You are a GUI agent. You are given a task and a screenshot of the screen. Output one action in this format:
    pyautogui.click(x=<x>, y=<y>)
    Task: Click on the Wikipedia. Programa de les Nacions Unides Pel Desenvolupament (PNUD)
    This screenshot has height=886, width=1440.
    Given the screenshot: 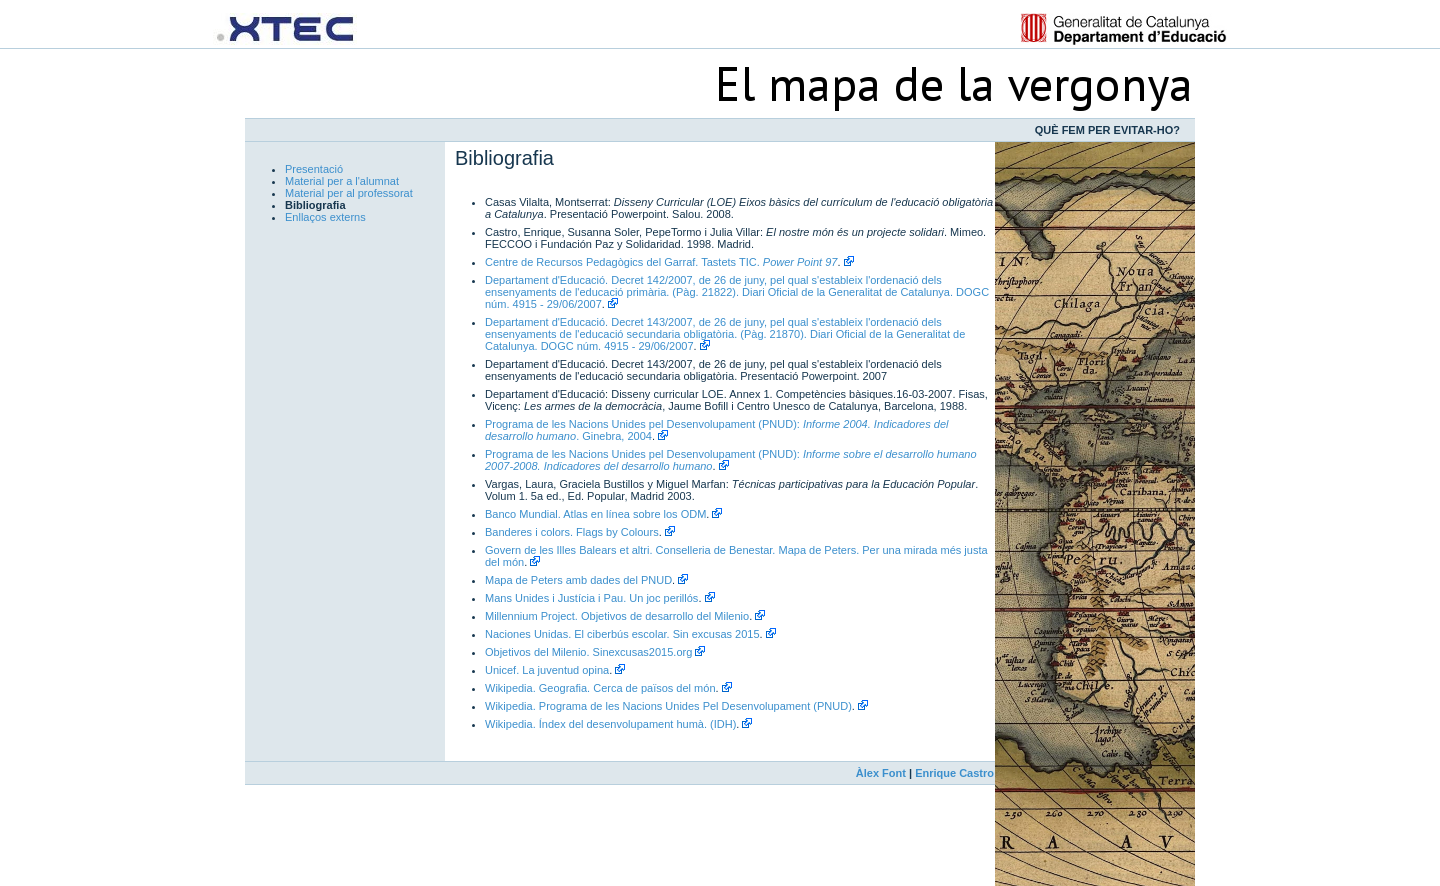 What is the action you would take?
    pyautogui.click(x=668, y=706)
    